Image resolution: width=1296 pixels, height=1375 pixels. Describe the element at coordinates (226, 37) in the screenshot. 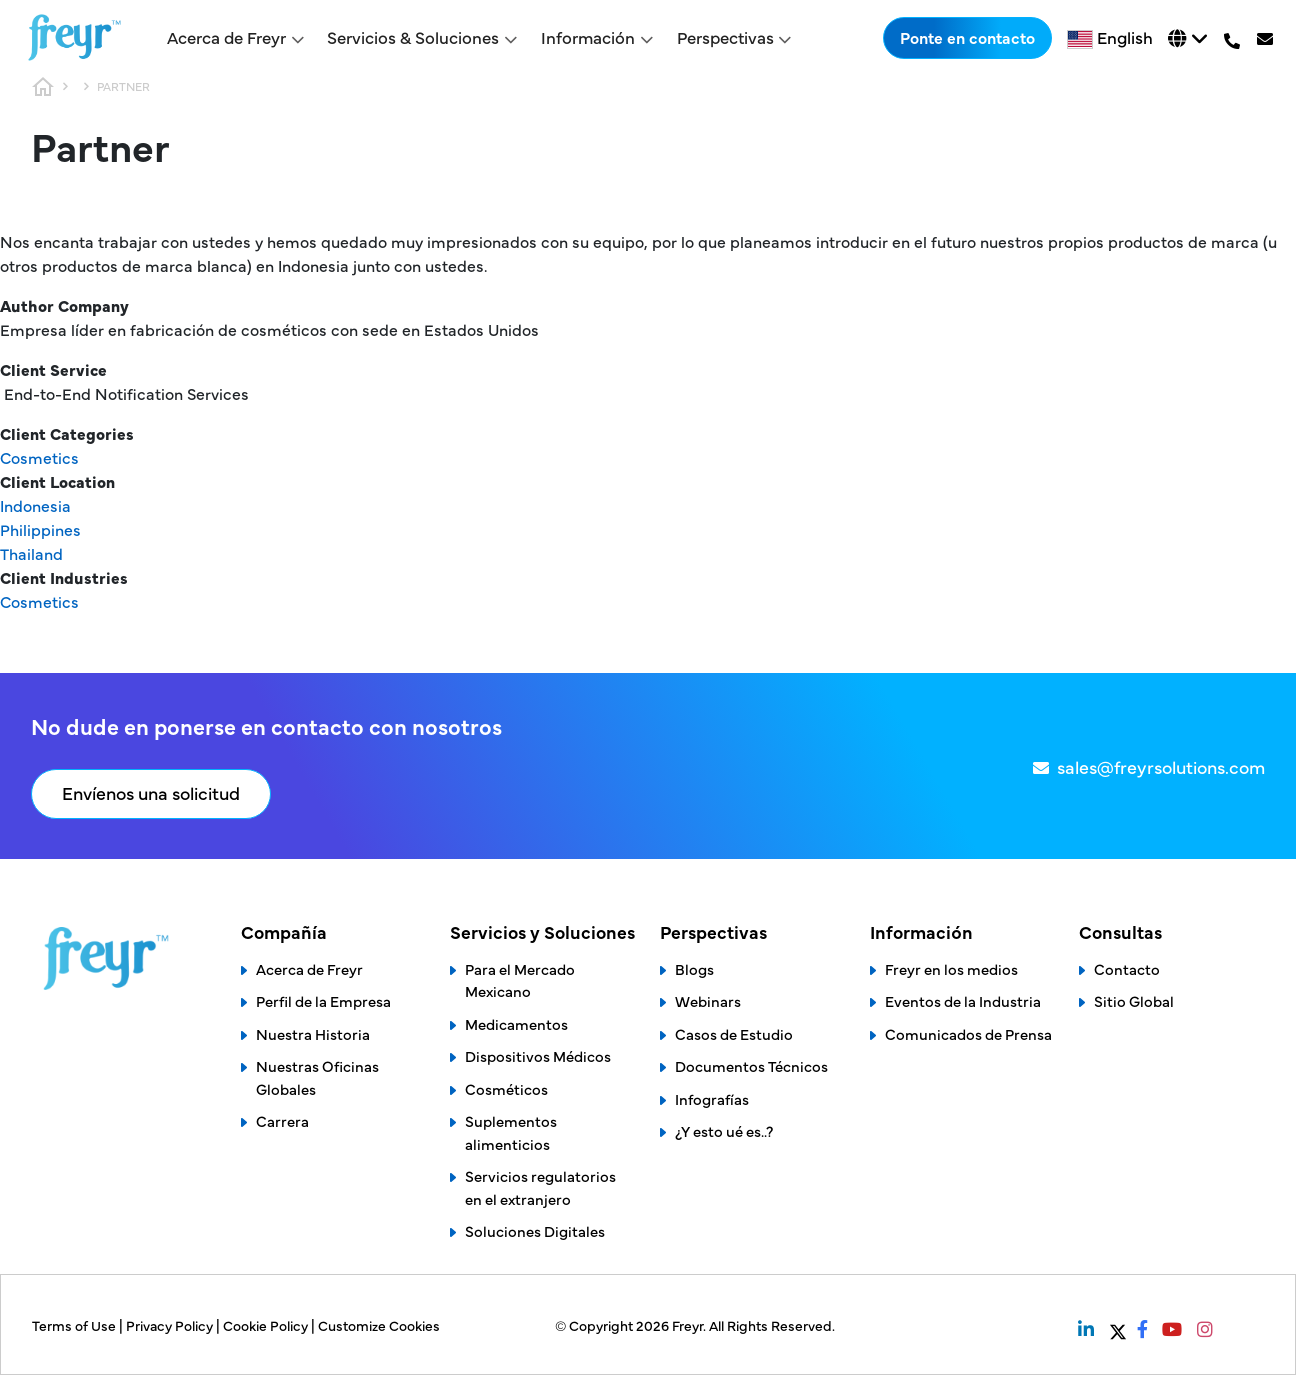

I see `Acerca de Freyr [button]` at that location.